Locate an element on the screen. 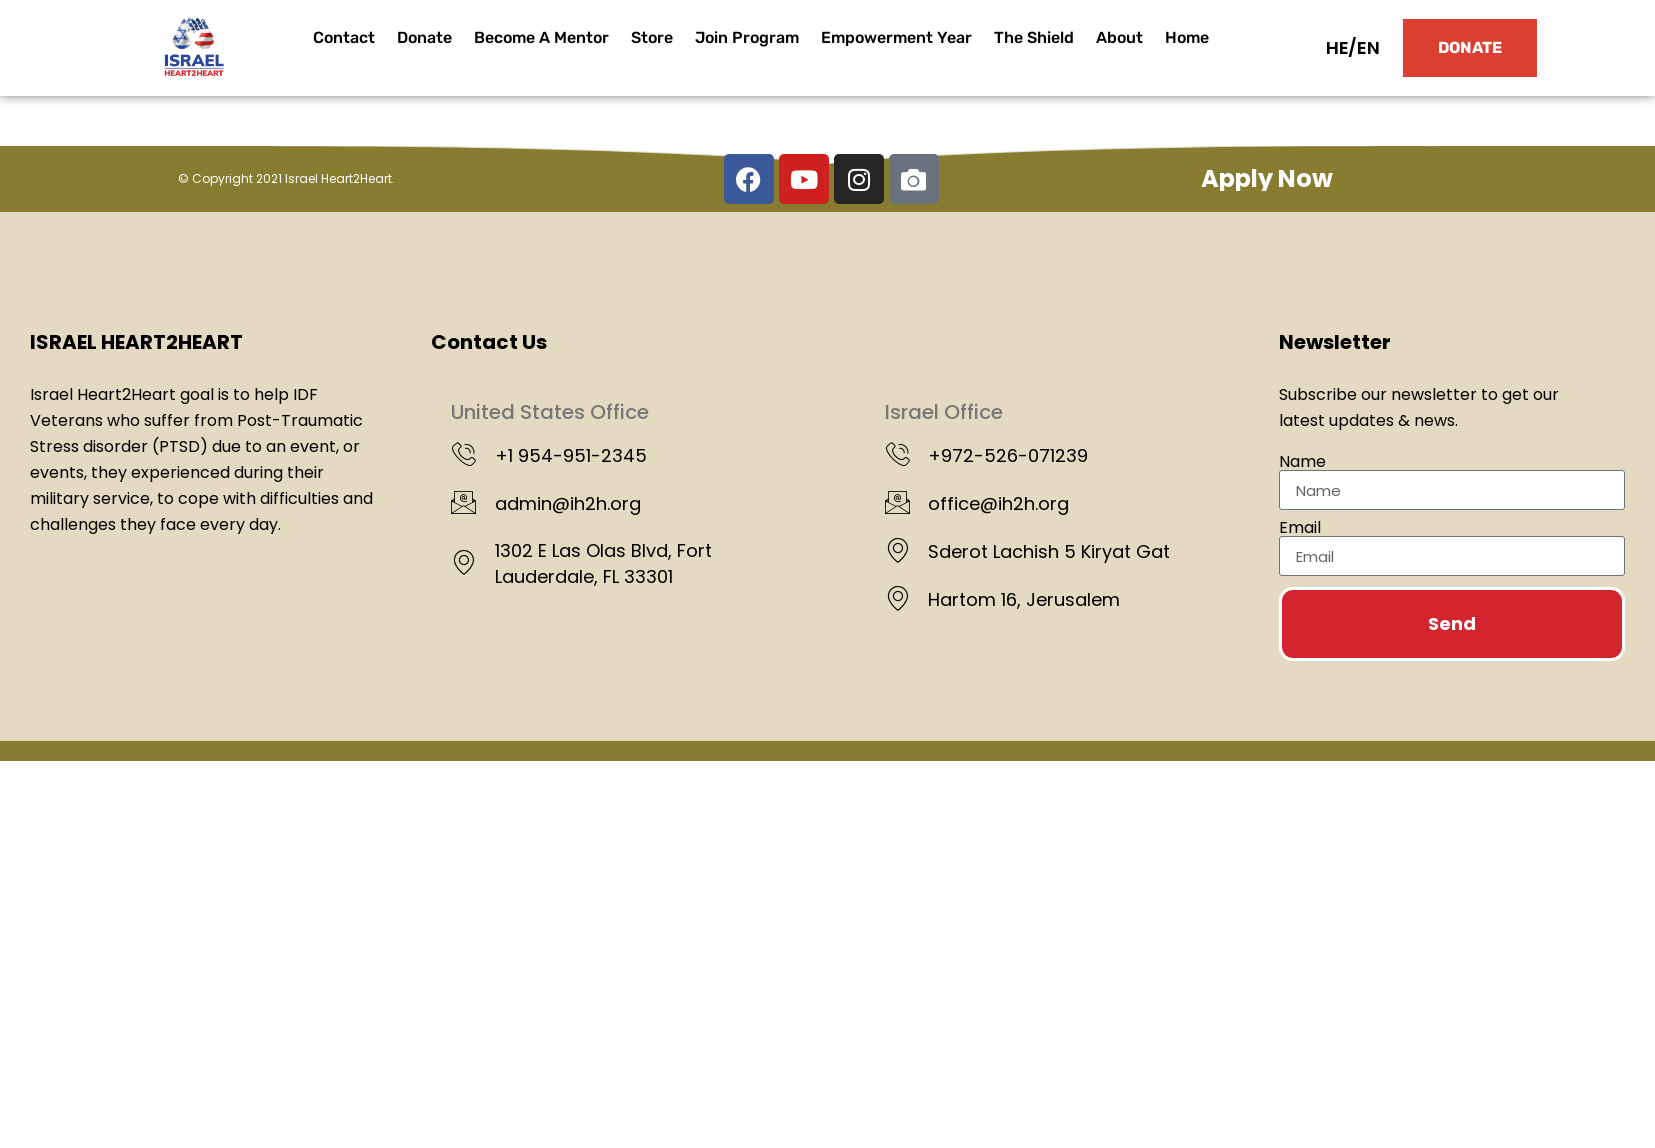 The height and width of the screenshot is (1148, 1655). Home is located at coordinates (1187, 37).